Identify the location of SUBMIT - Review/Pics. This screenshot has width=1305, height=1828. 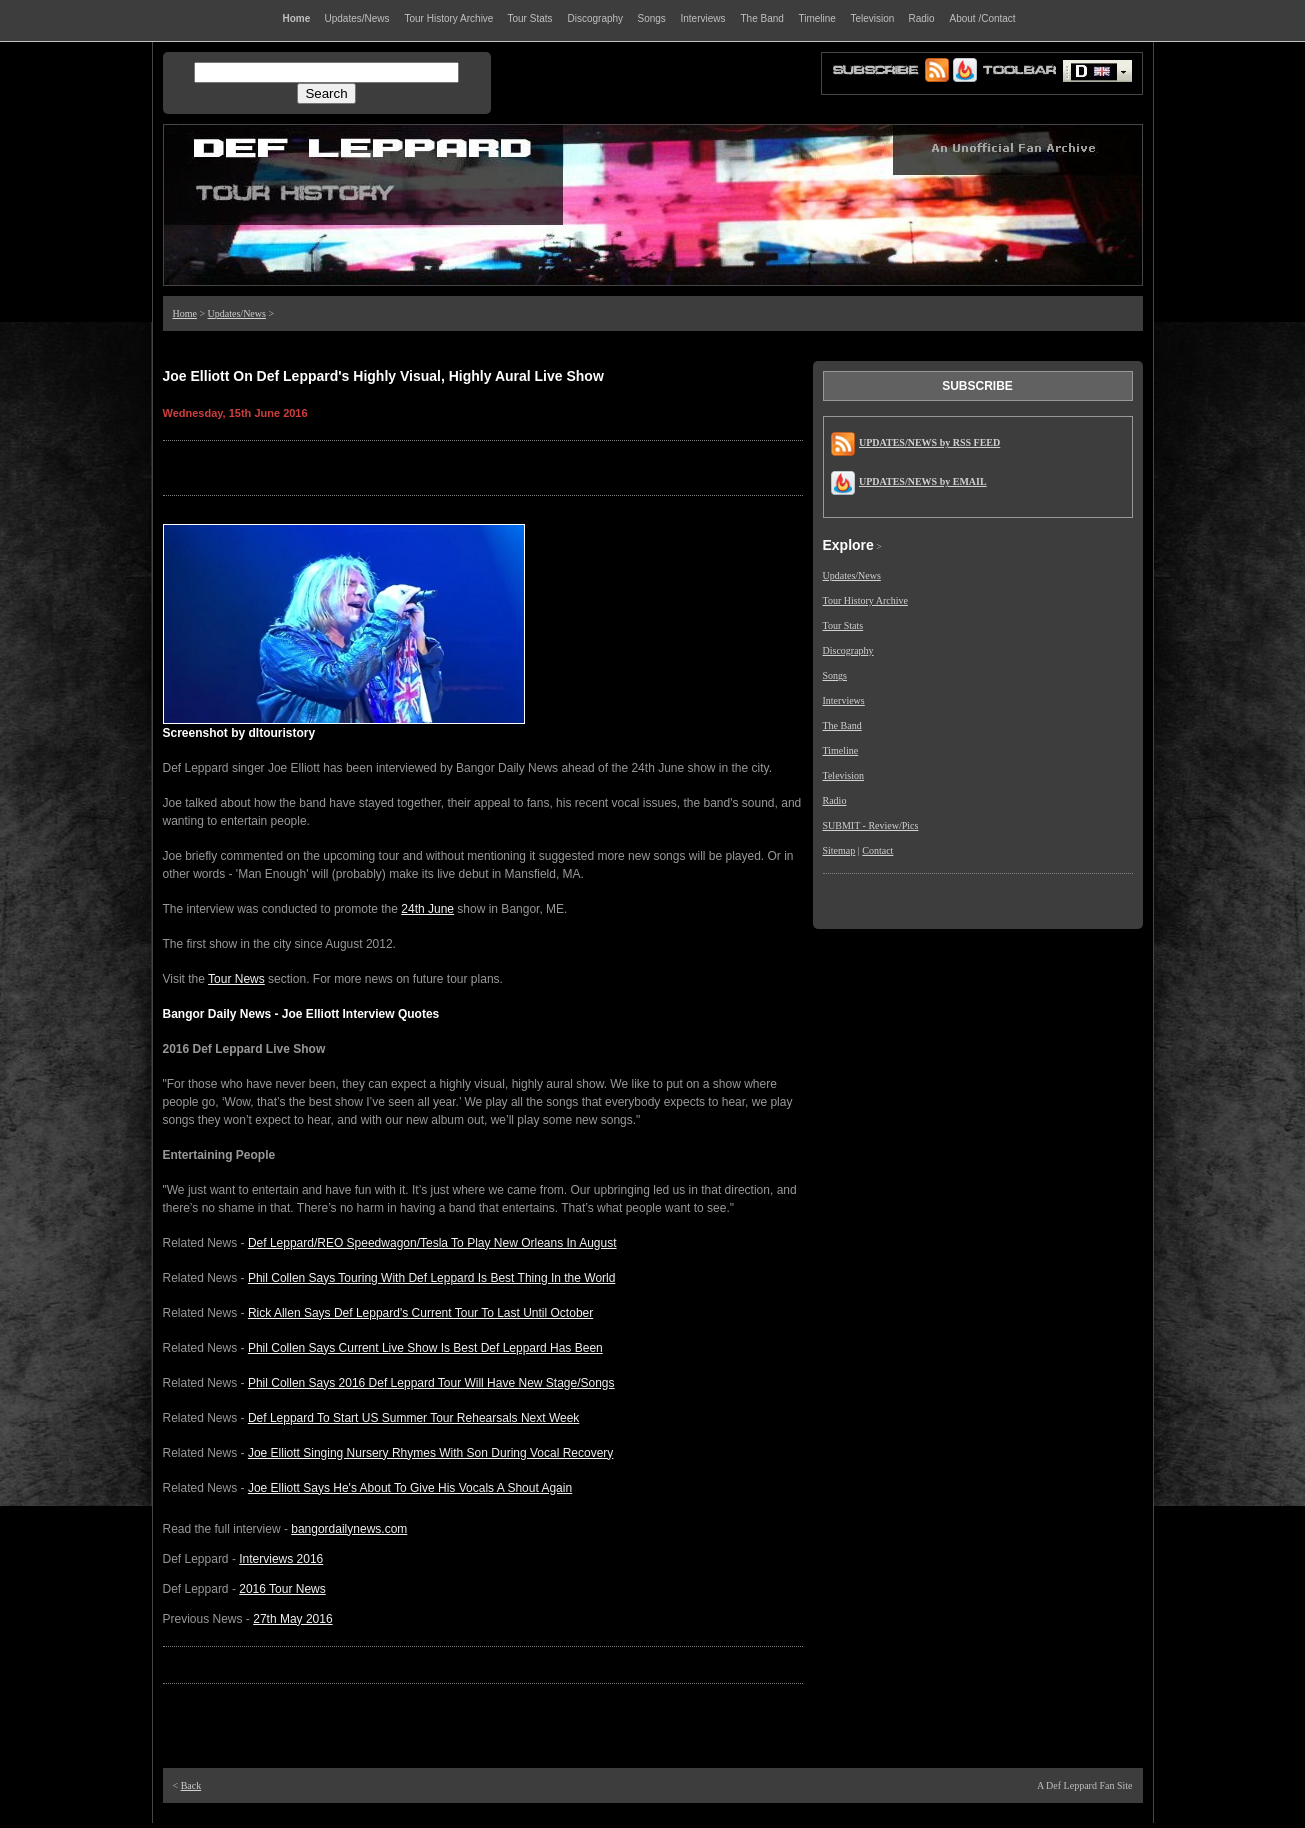
(871, 825).